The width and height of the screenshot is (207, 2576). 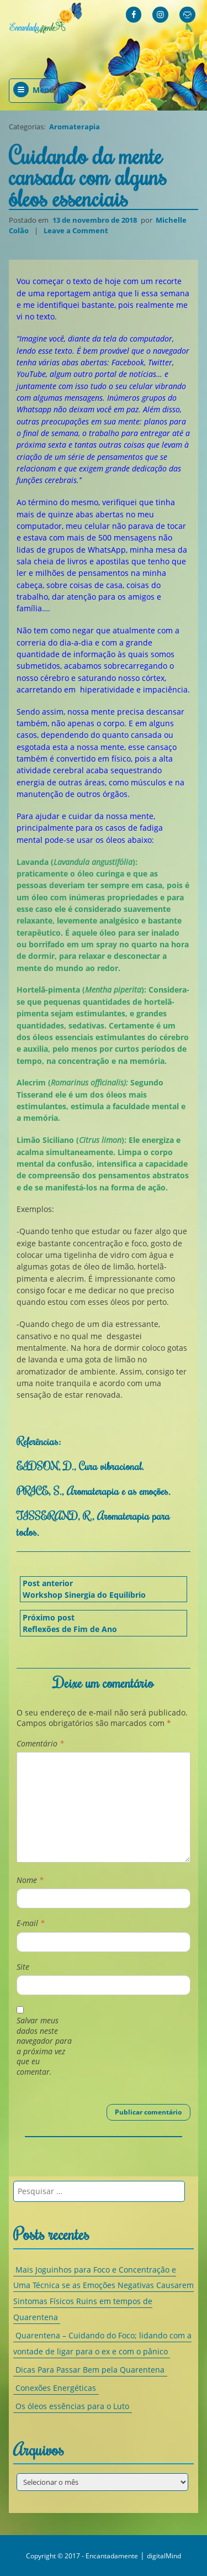 I want to click on Site, so click(x=23, y=1967).